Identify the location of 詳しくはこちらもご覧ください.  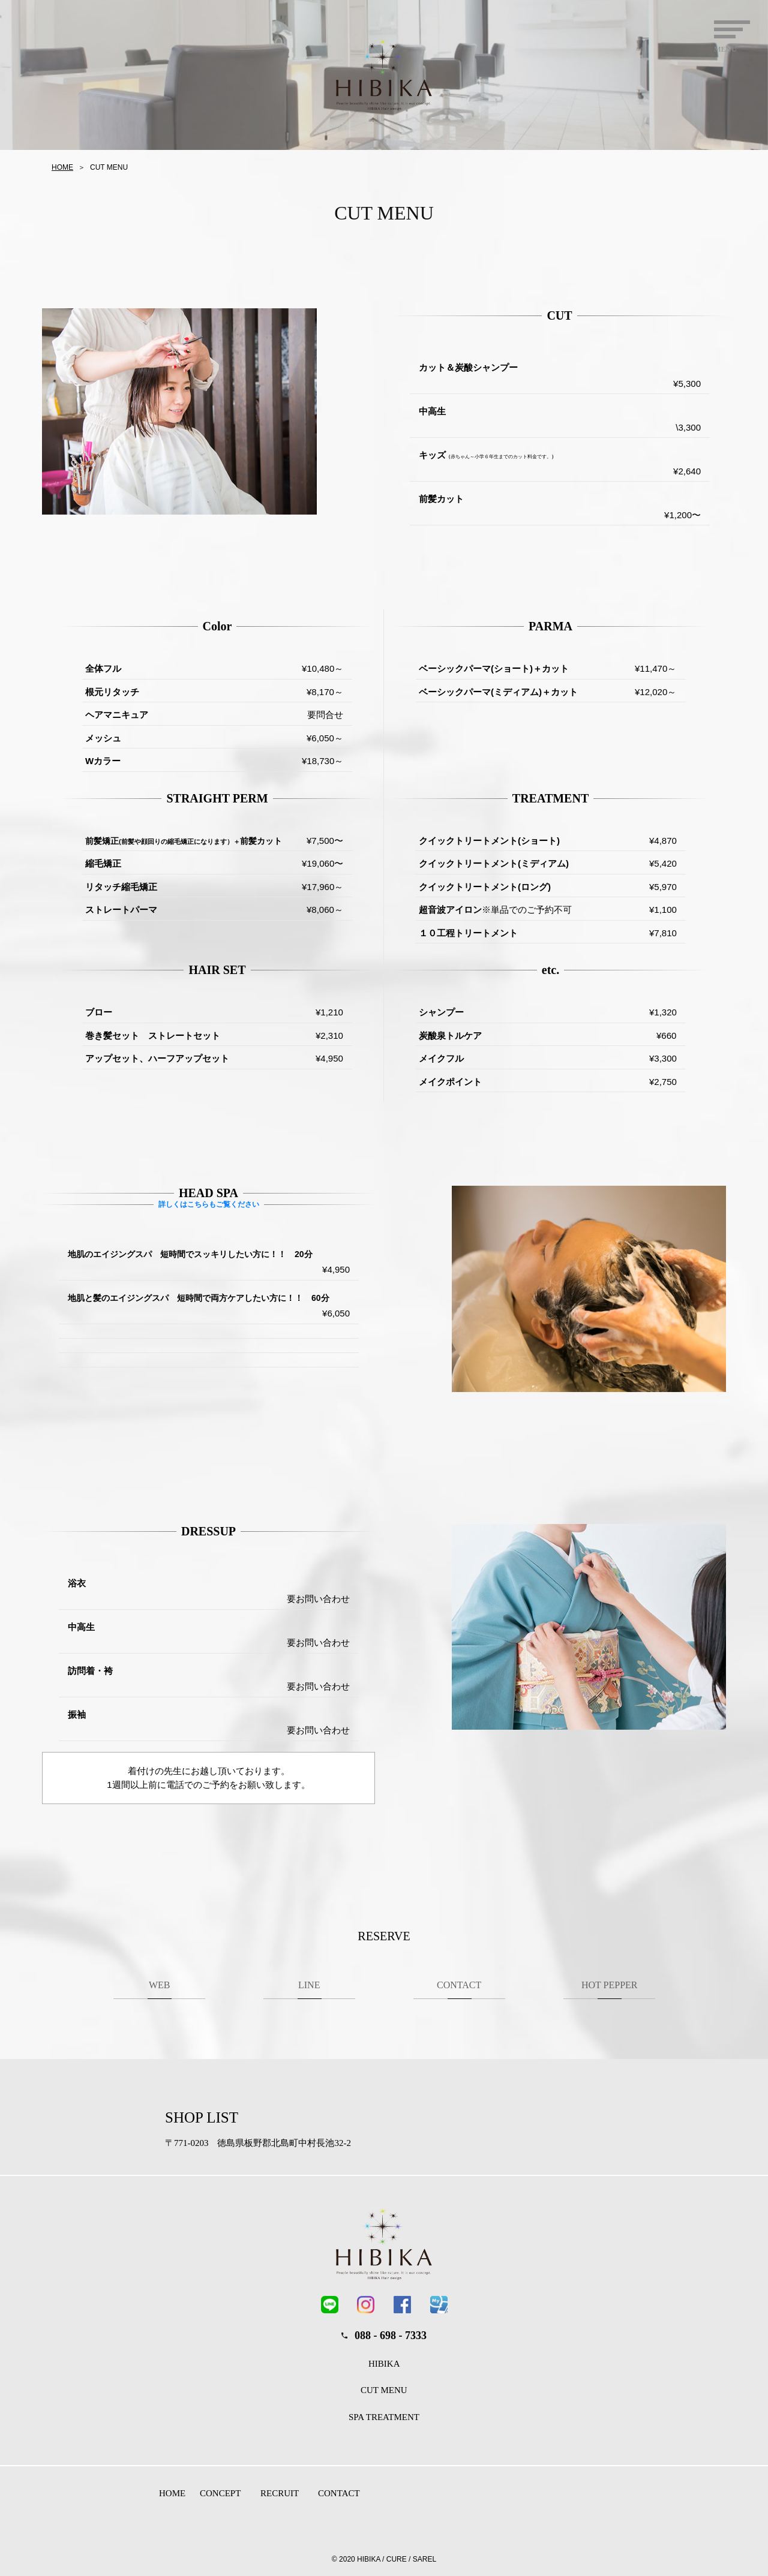
(208, 1204).